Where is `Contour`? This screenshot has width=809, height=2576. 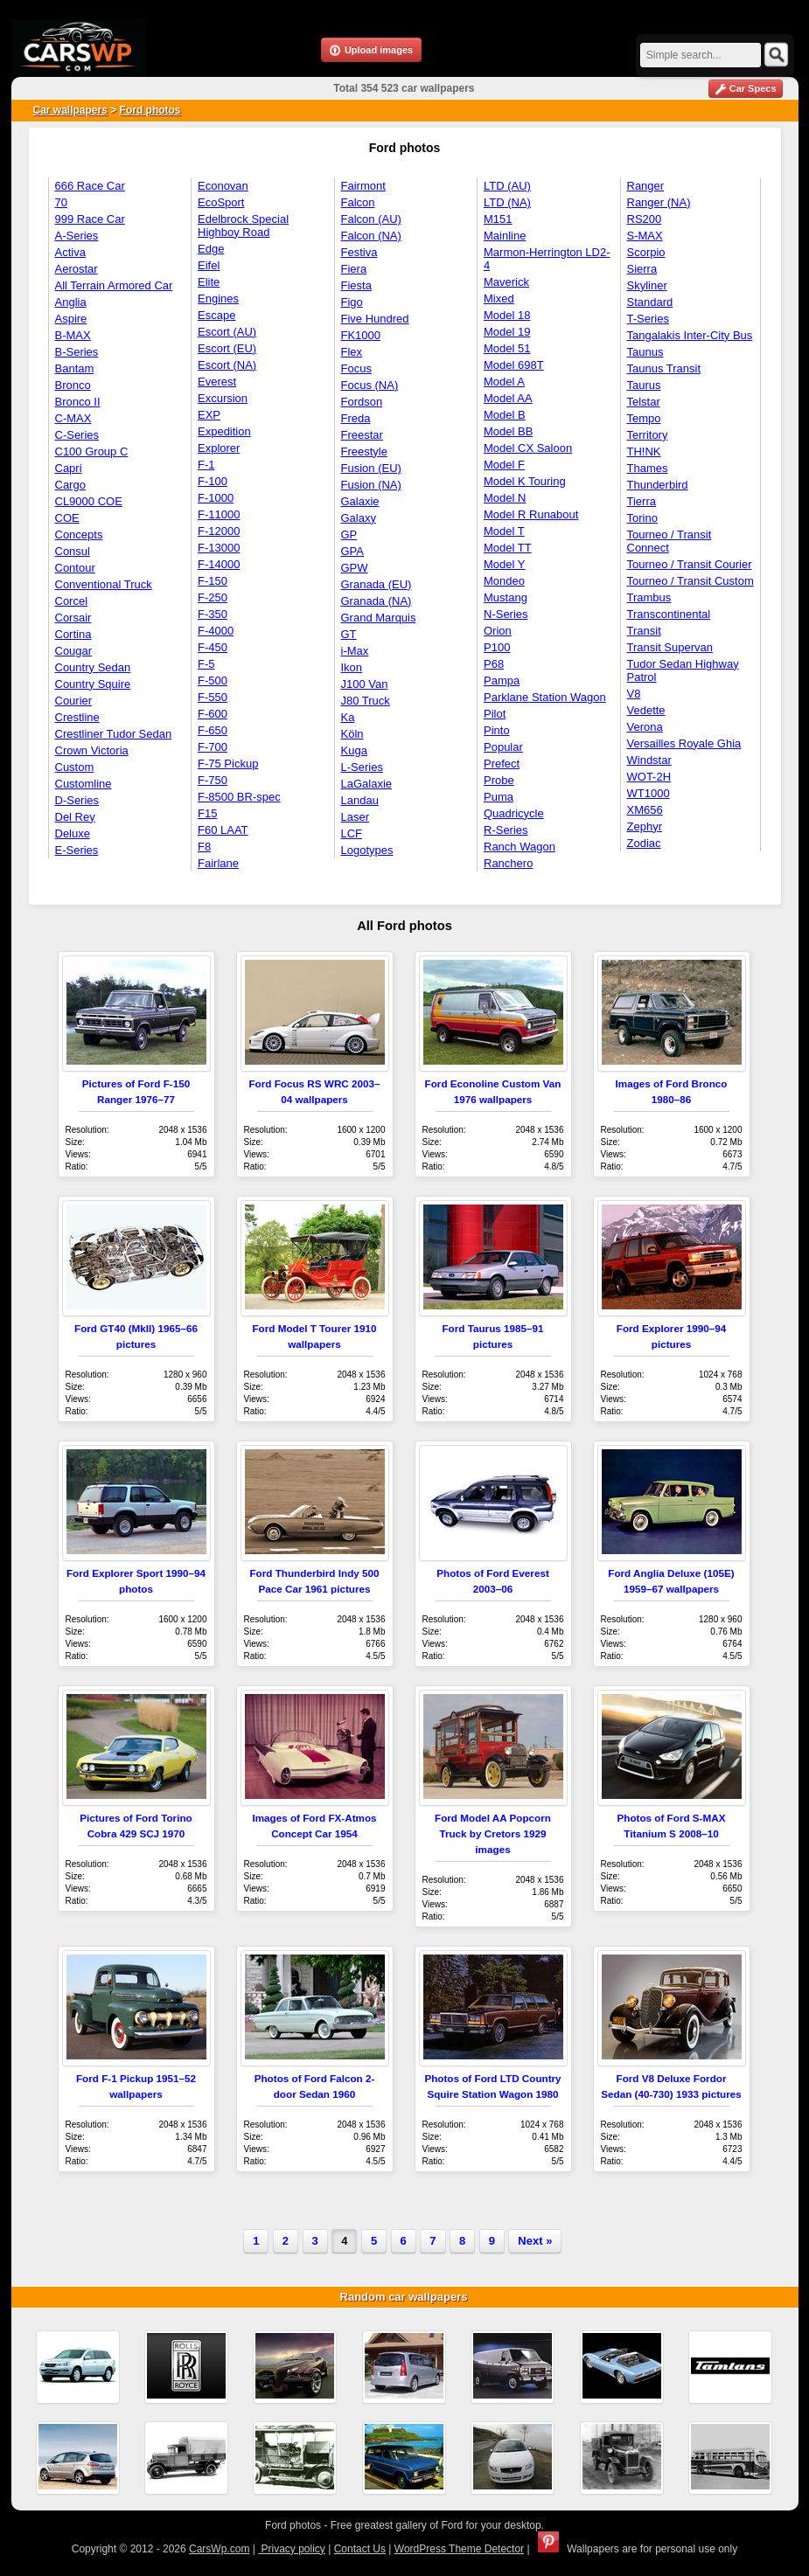
Contour is located at coordinates (75, 567).